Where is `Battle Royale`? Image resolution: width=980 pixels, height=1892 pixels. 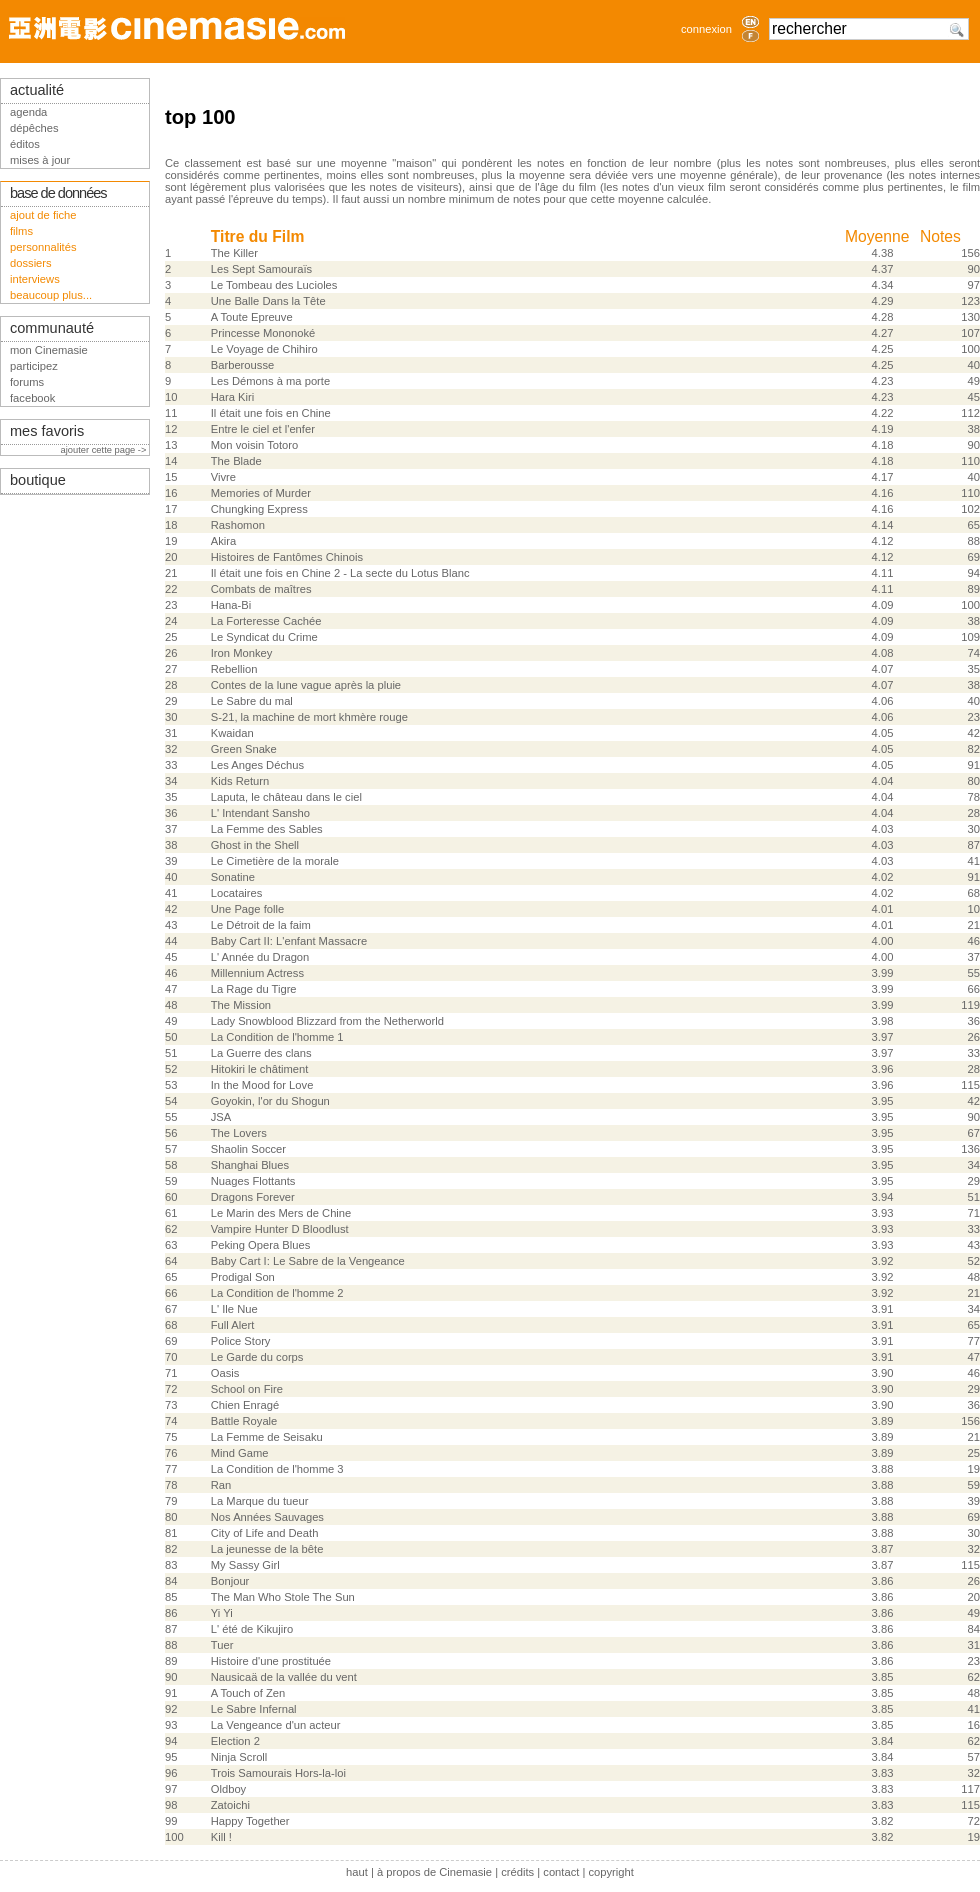
Battle Royale is located at coordinates (244, 1421).